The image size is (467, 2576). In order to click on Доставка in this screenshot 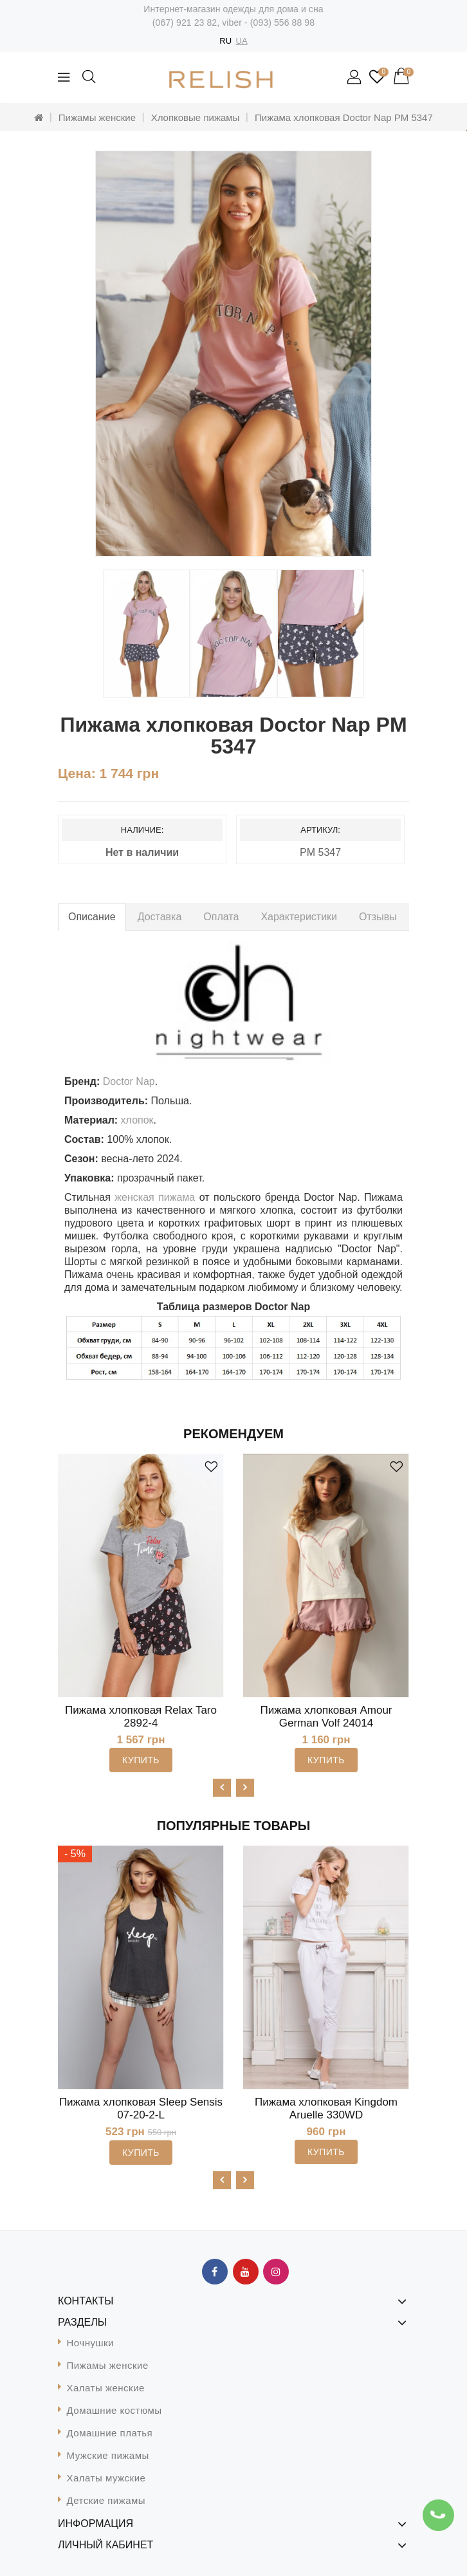, I will do `click(160, 916)`.